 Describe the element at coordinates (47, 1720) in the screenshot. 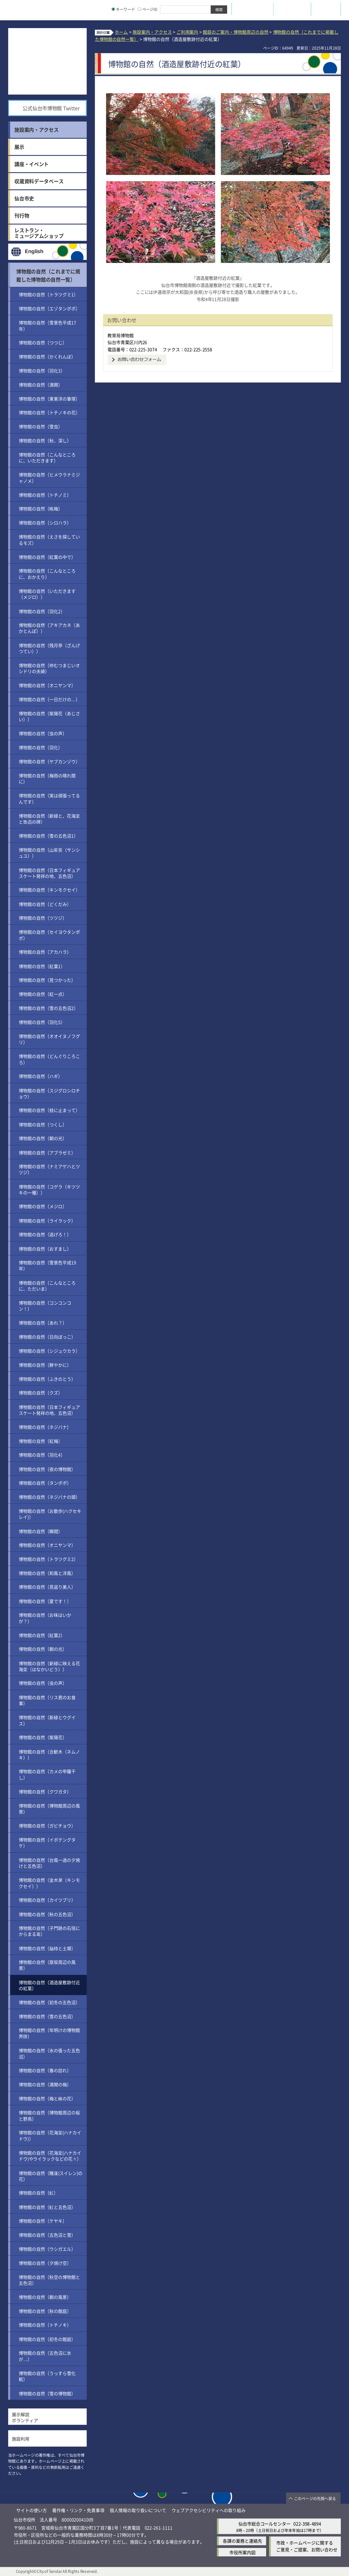

I see `博物館の自然（新緑とウグイス）` at that location.